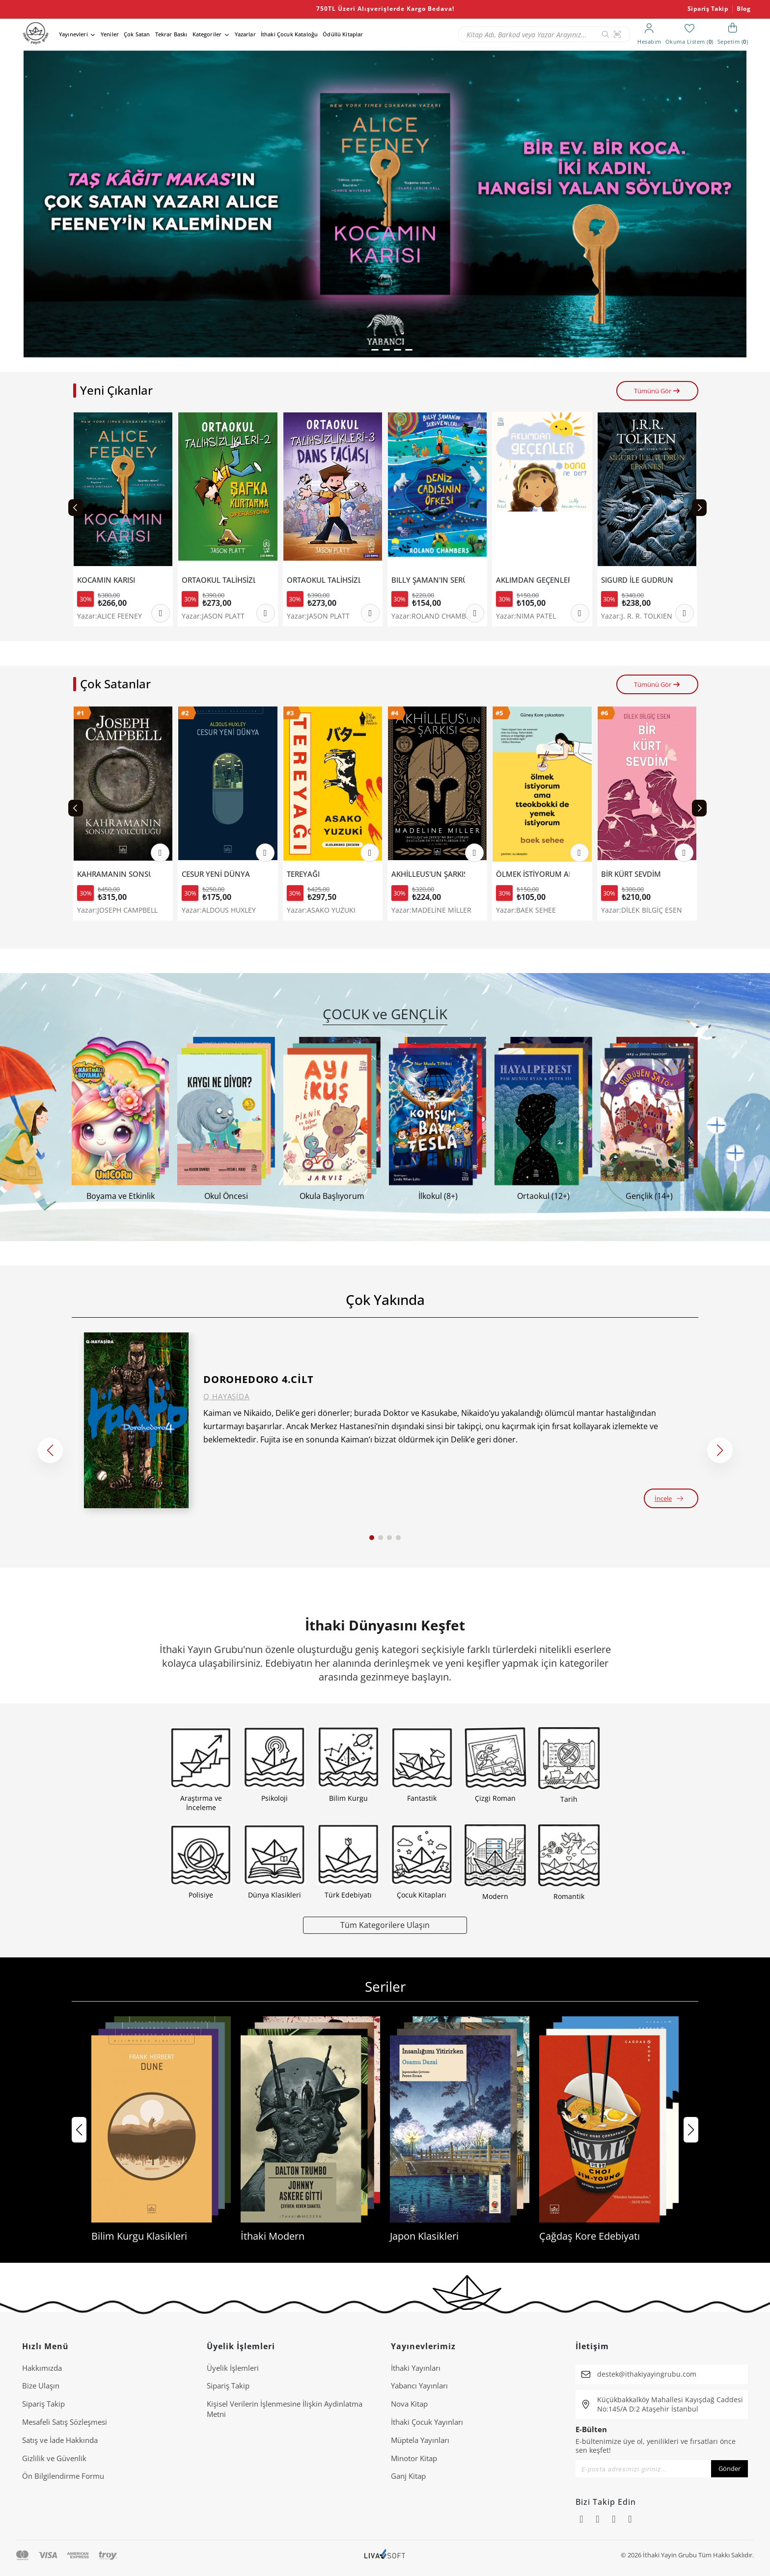 Image resolution: width=770 pixels, height=2576 pixels. I want to click on CESUR YENİ DÜNYA, so click(216, 874).